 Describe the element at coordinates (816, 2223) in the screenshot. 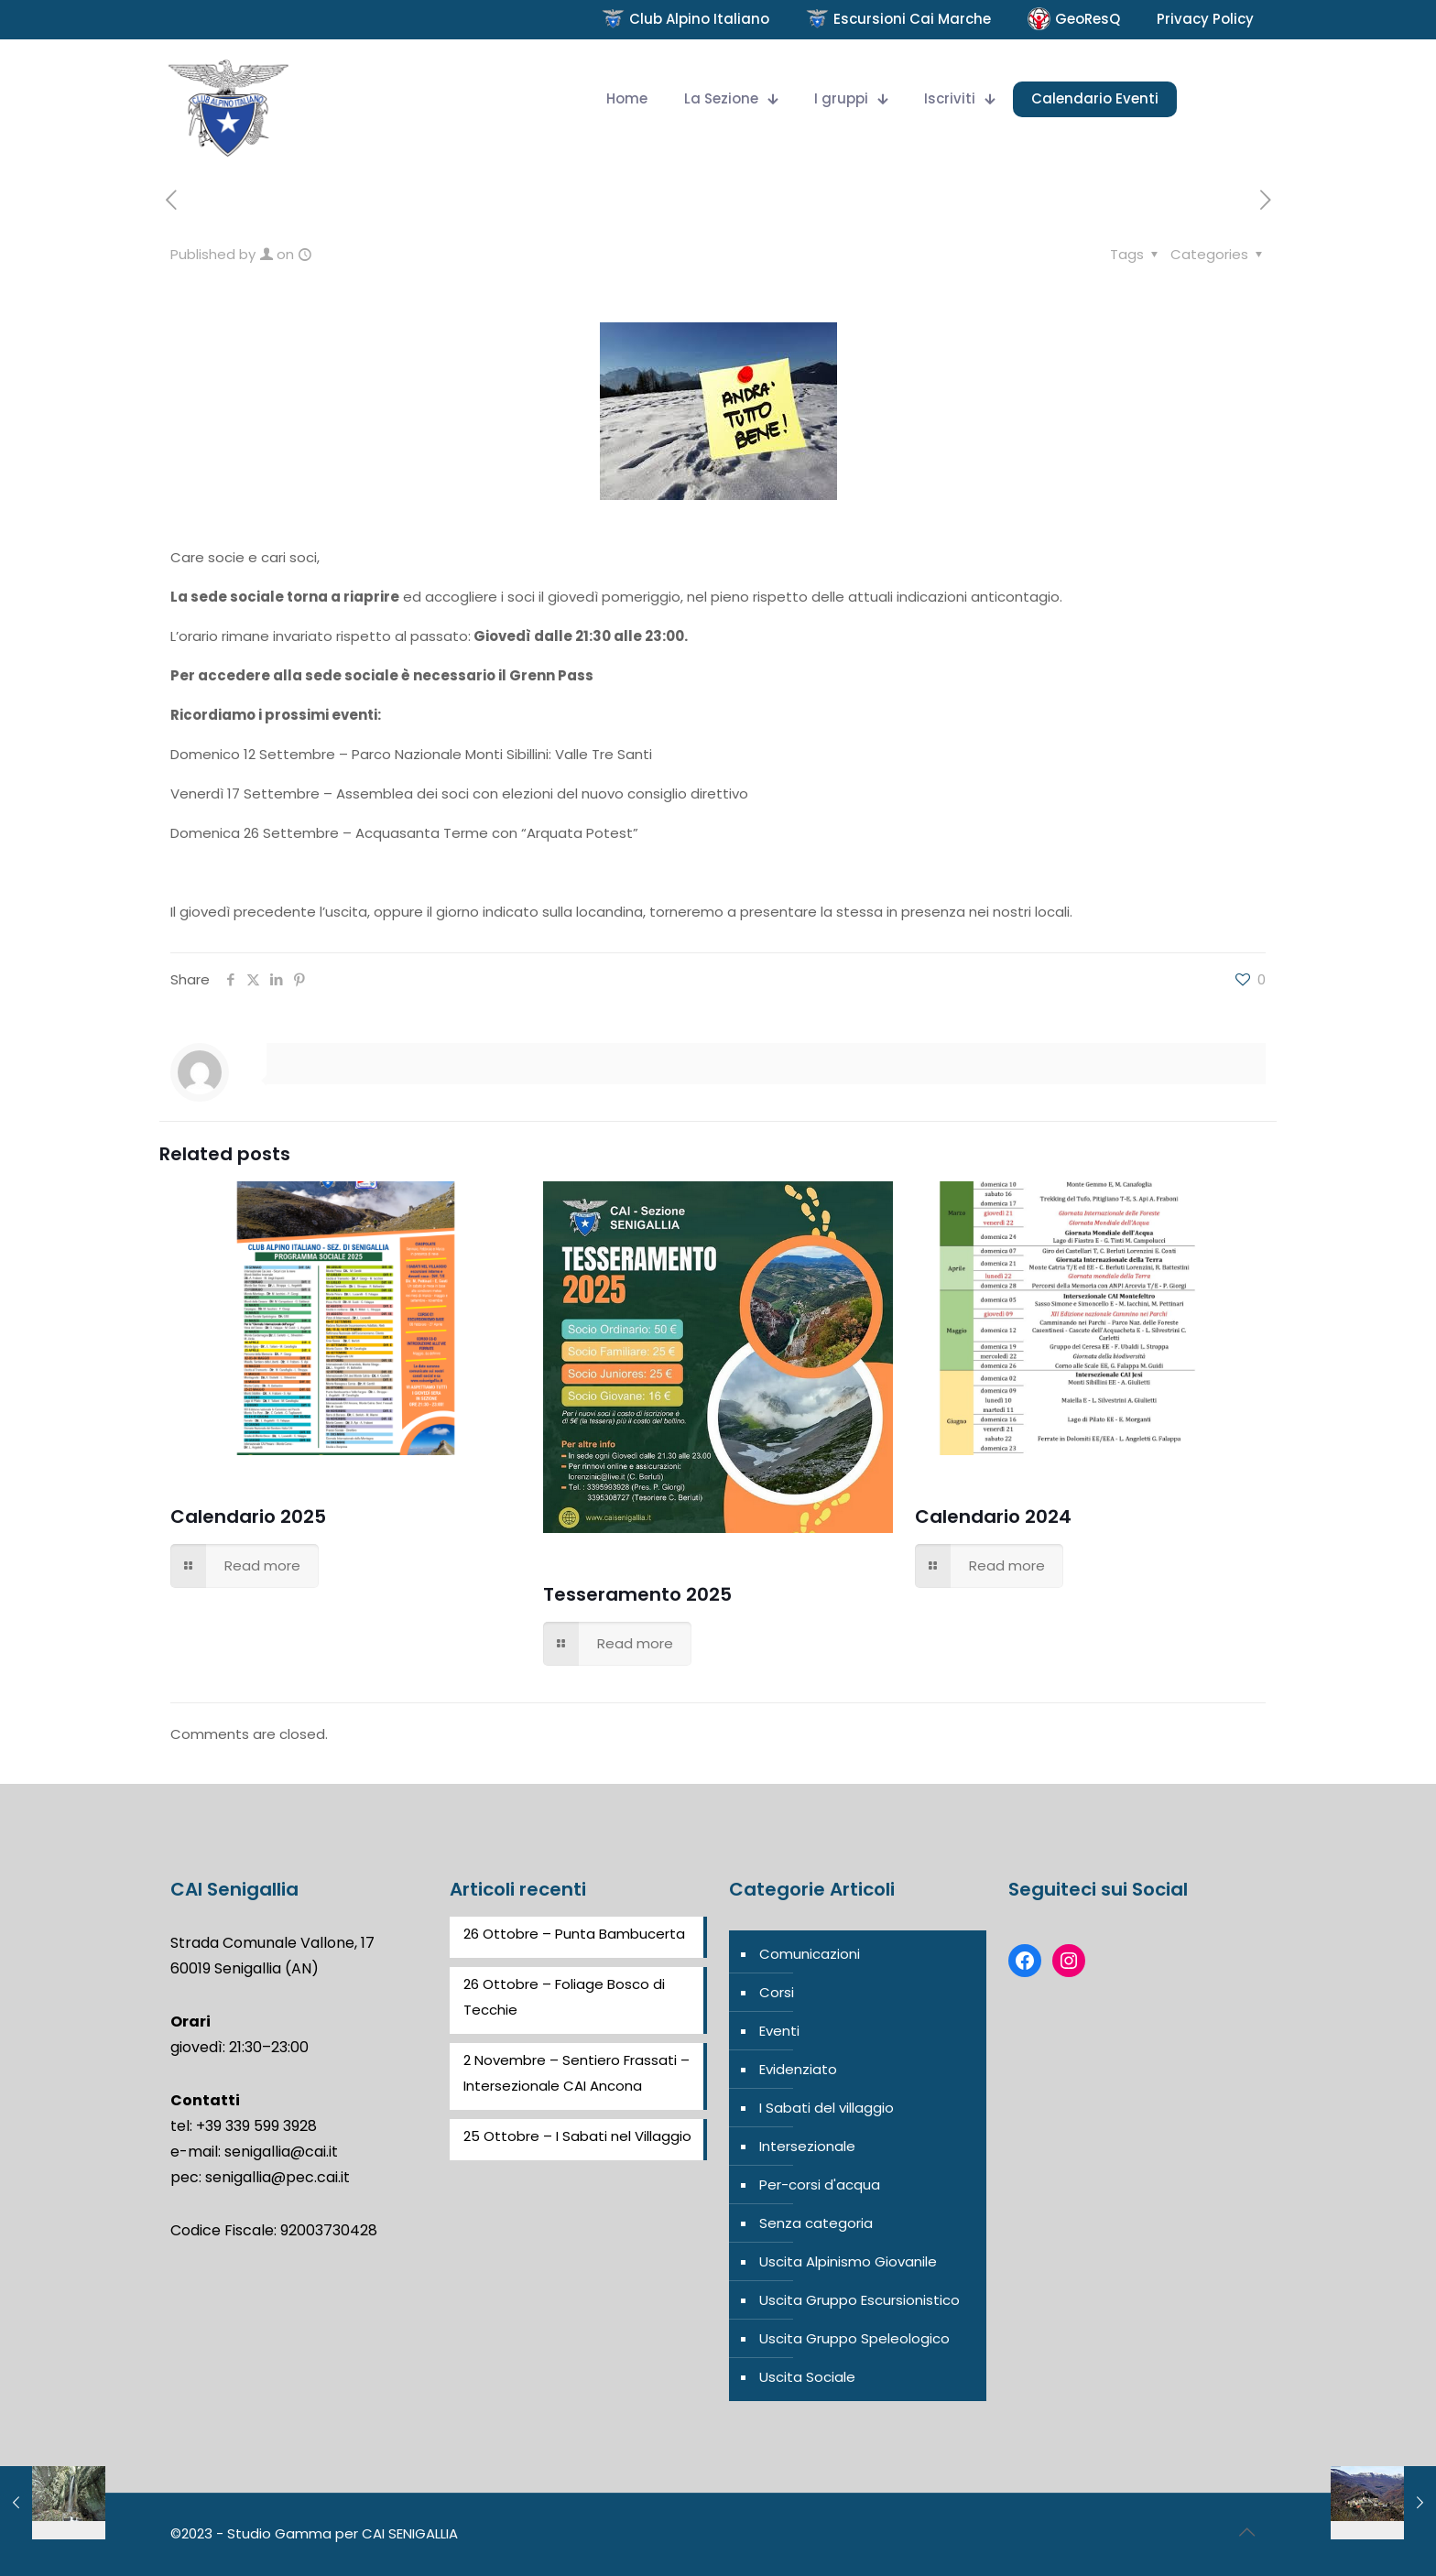

I see `Senza categoria` at that location.